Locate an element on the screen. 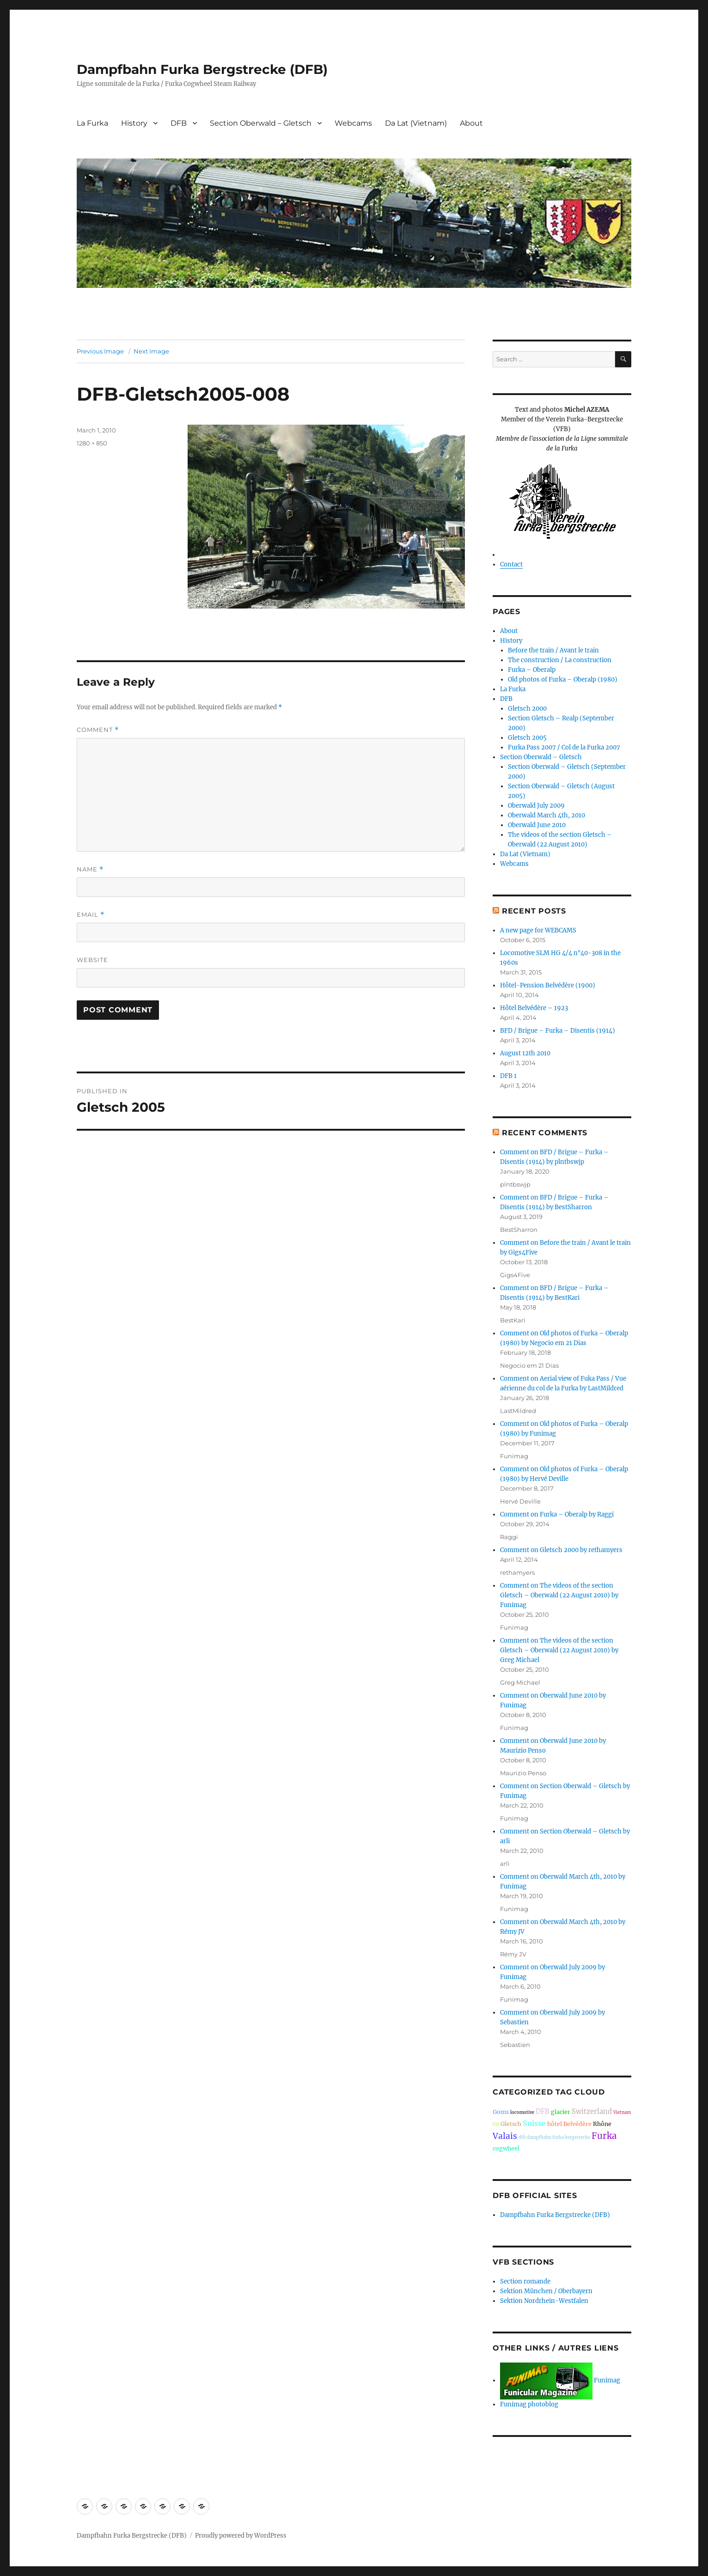 The image size is (708, 2576). Gletsch [Gletsch (2 items)] is located at coordinates (510, 2123).